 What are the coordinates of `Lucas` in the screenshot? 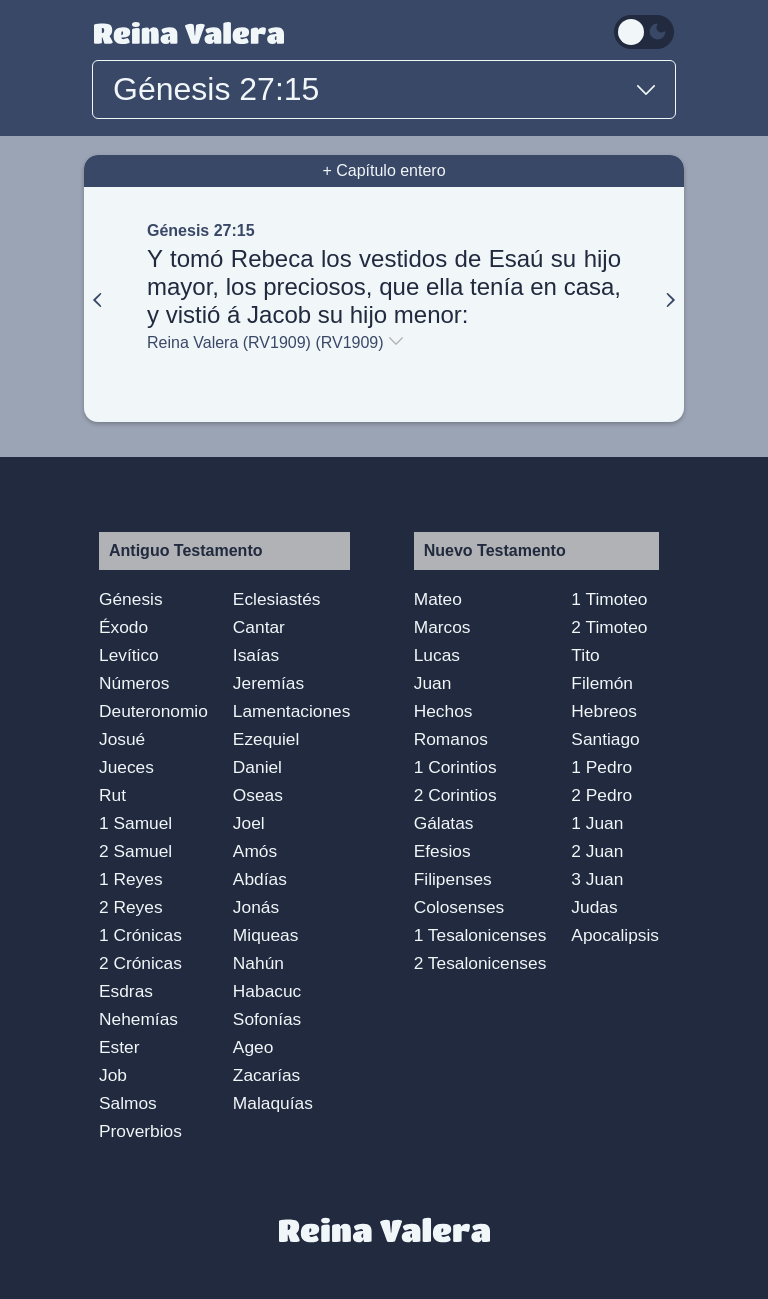 It's located at (437, 655).